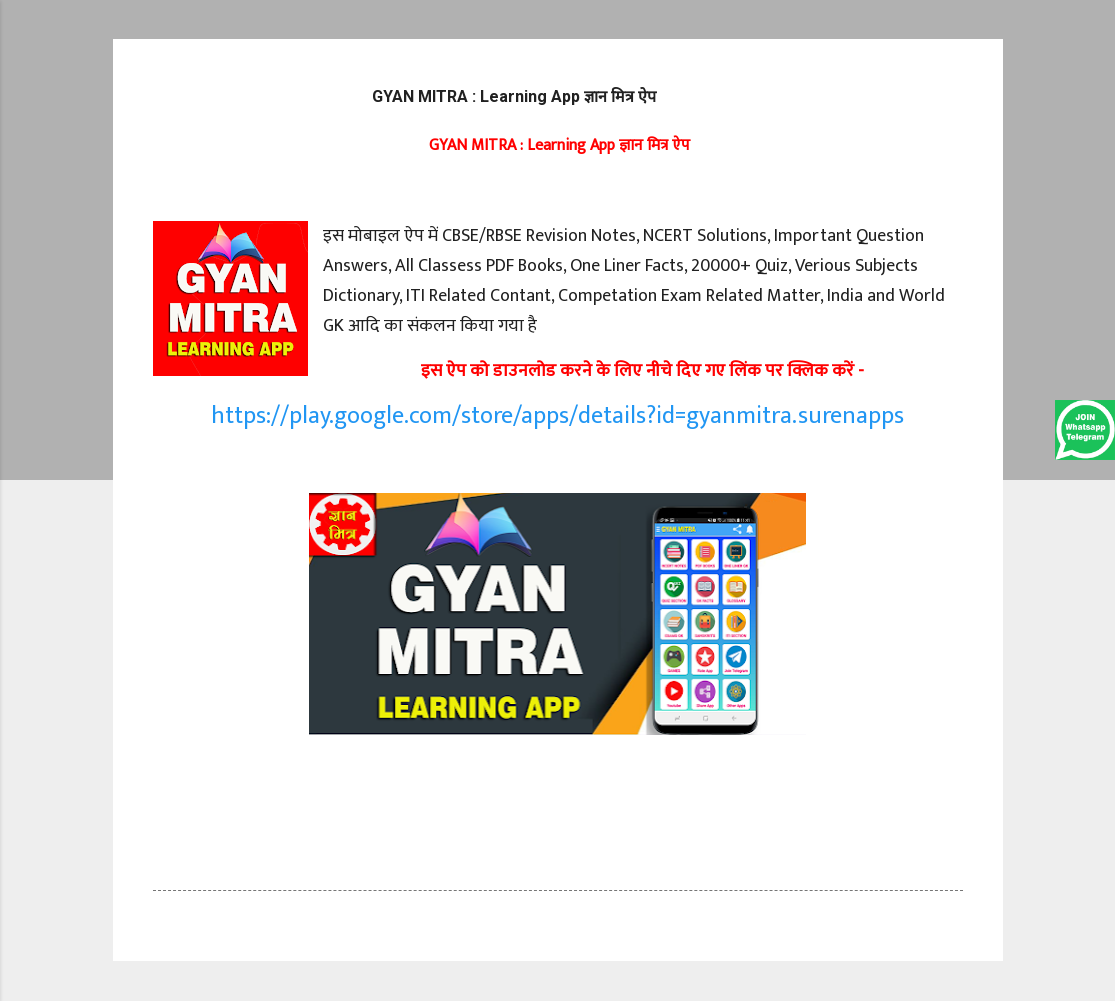 This screenshot has height=1001, width=1115. Describe the element at coordinates (557, 416) in the screenshot. I see `https://play.google.com/store/apps/details?id=gyanmitra.surenapps` at that location.